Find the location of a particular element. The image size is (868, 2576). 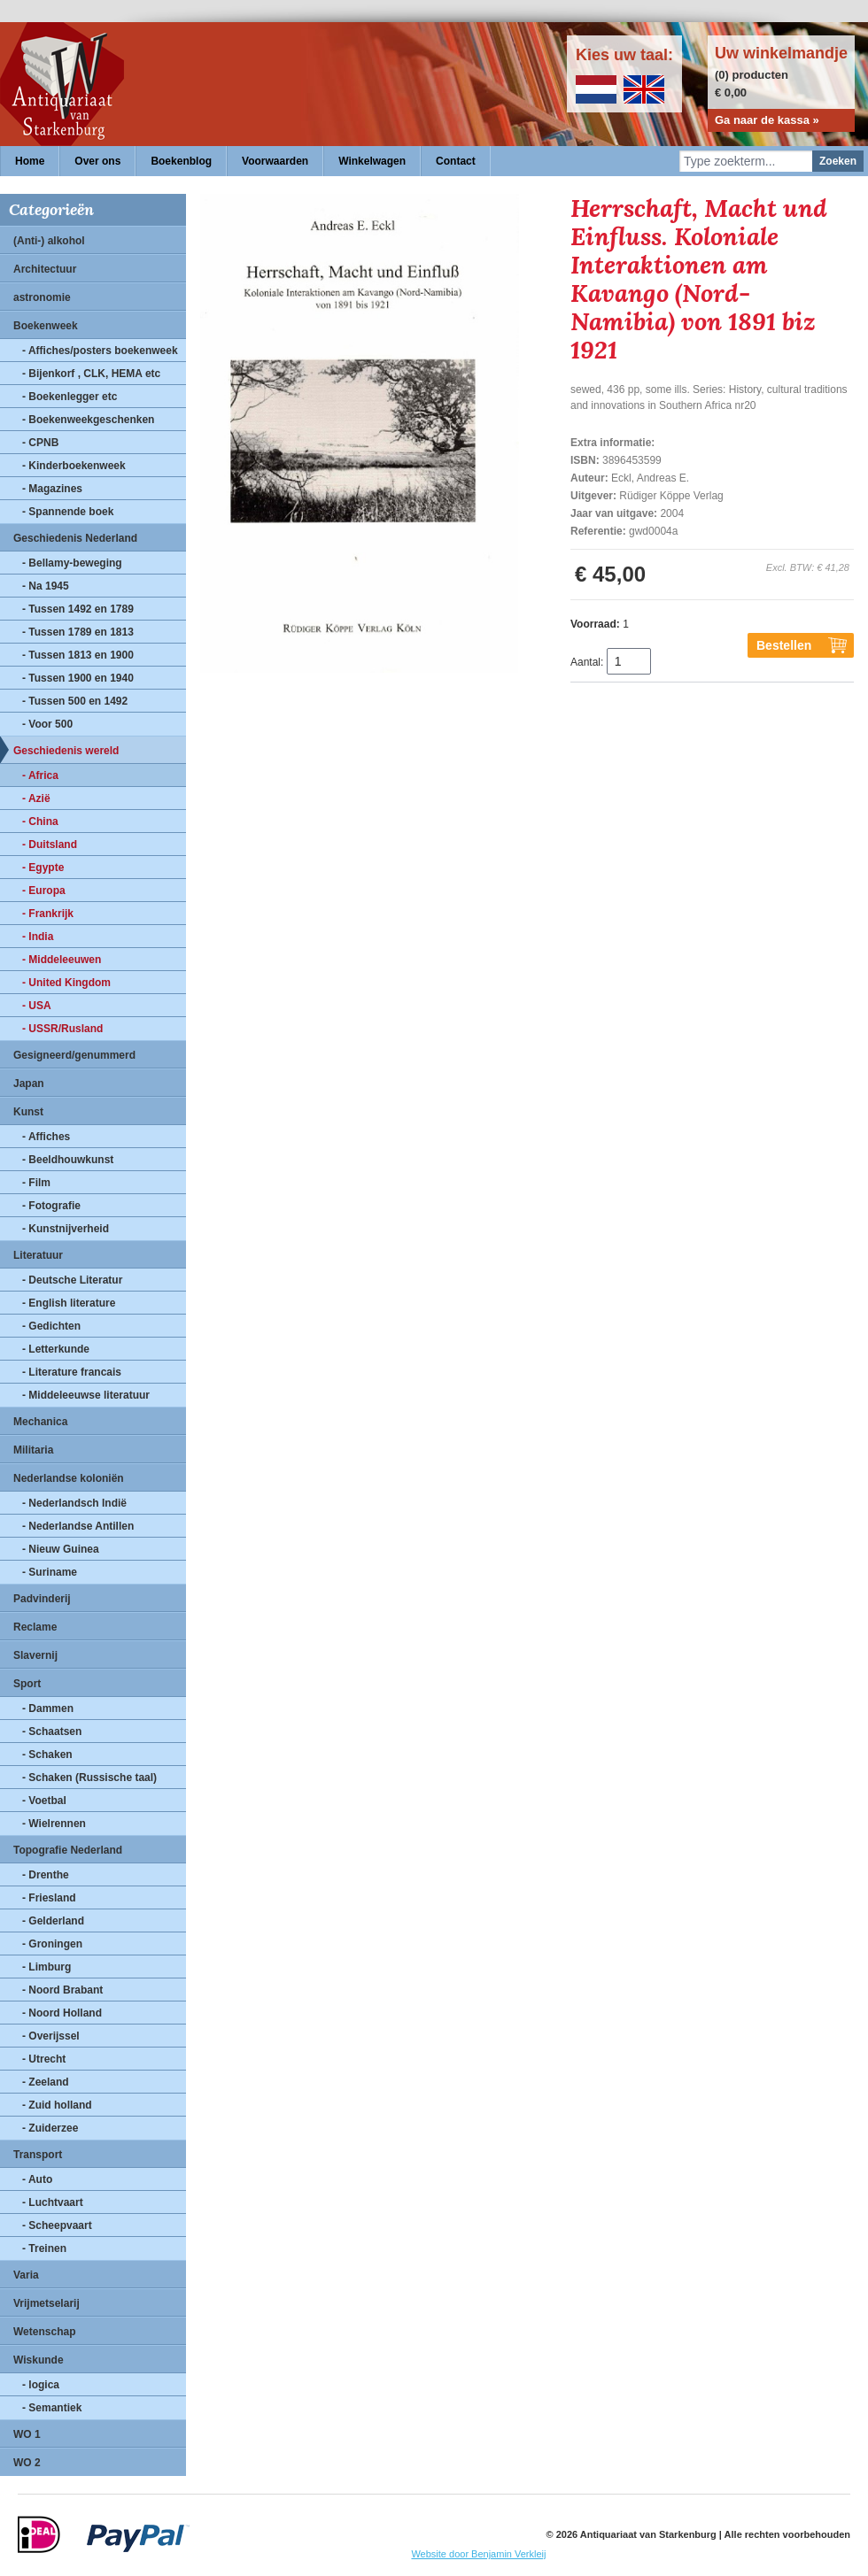

- Beeldhouwkunst is located at coordinates (67, 1159).